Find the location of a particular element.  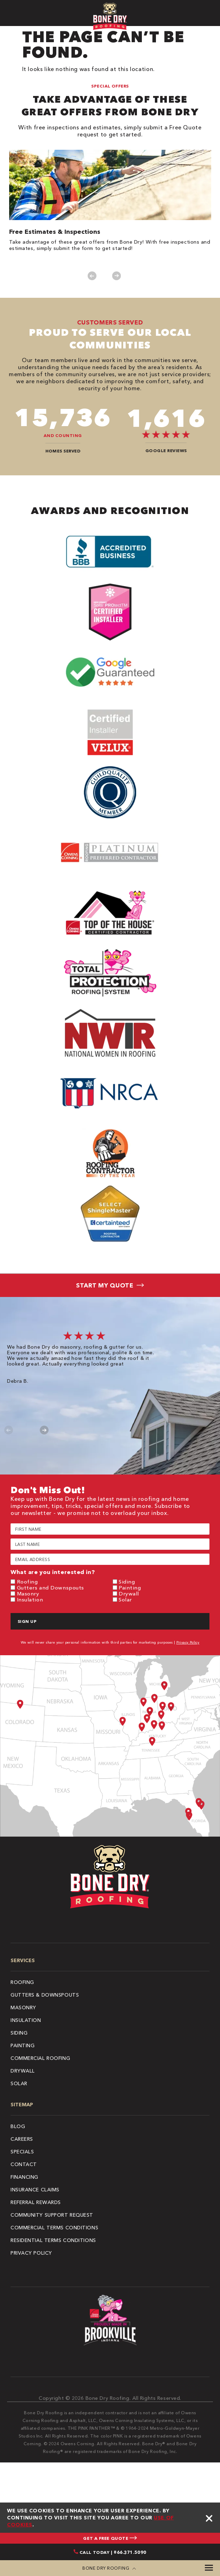

Painting is located at coordinates (130, 1587).